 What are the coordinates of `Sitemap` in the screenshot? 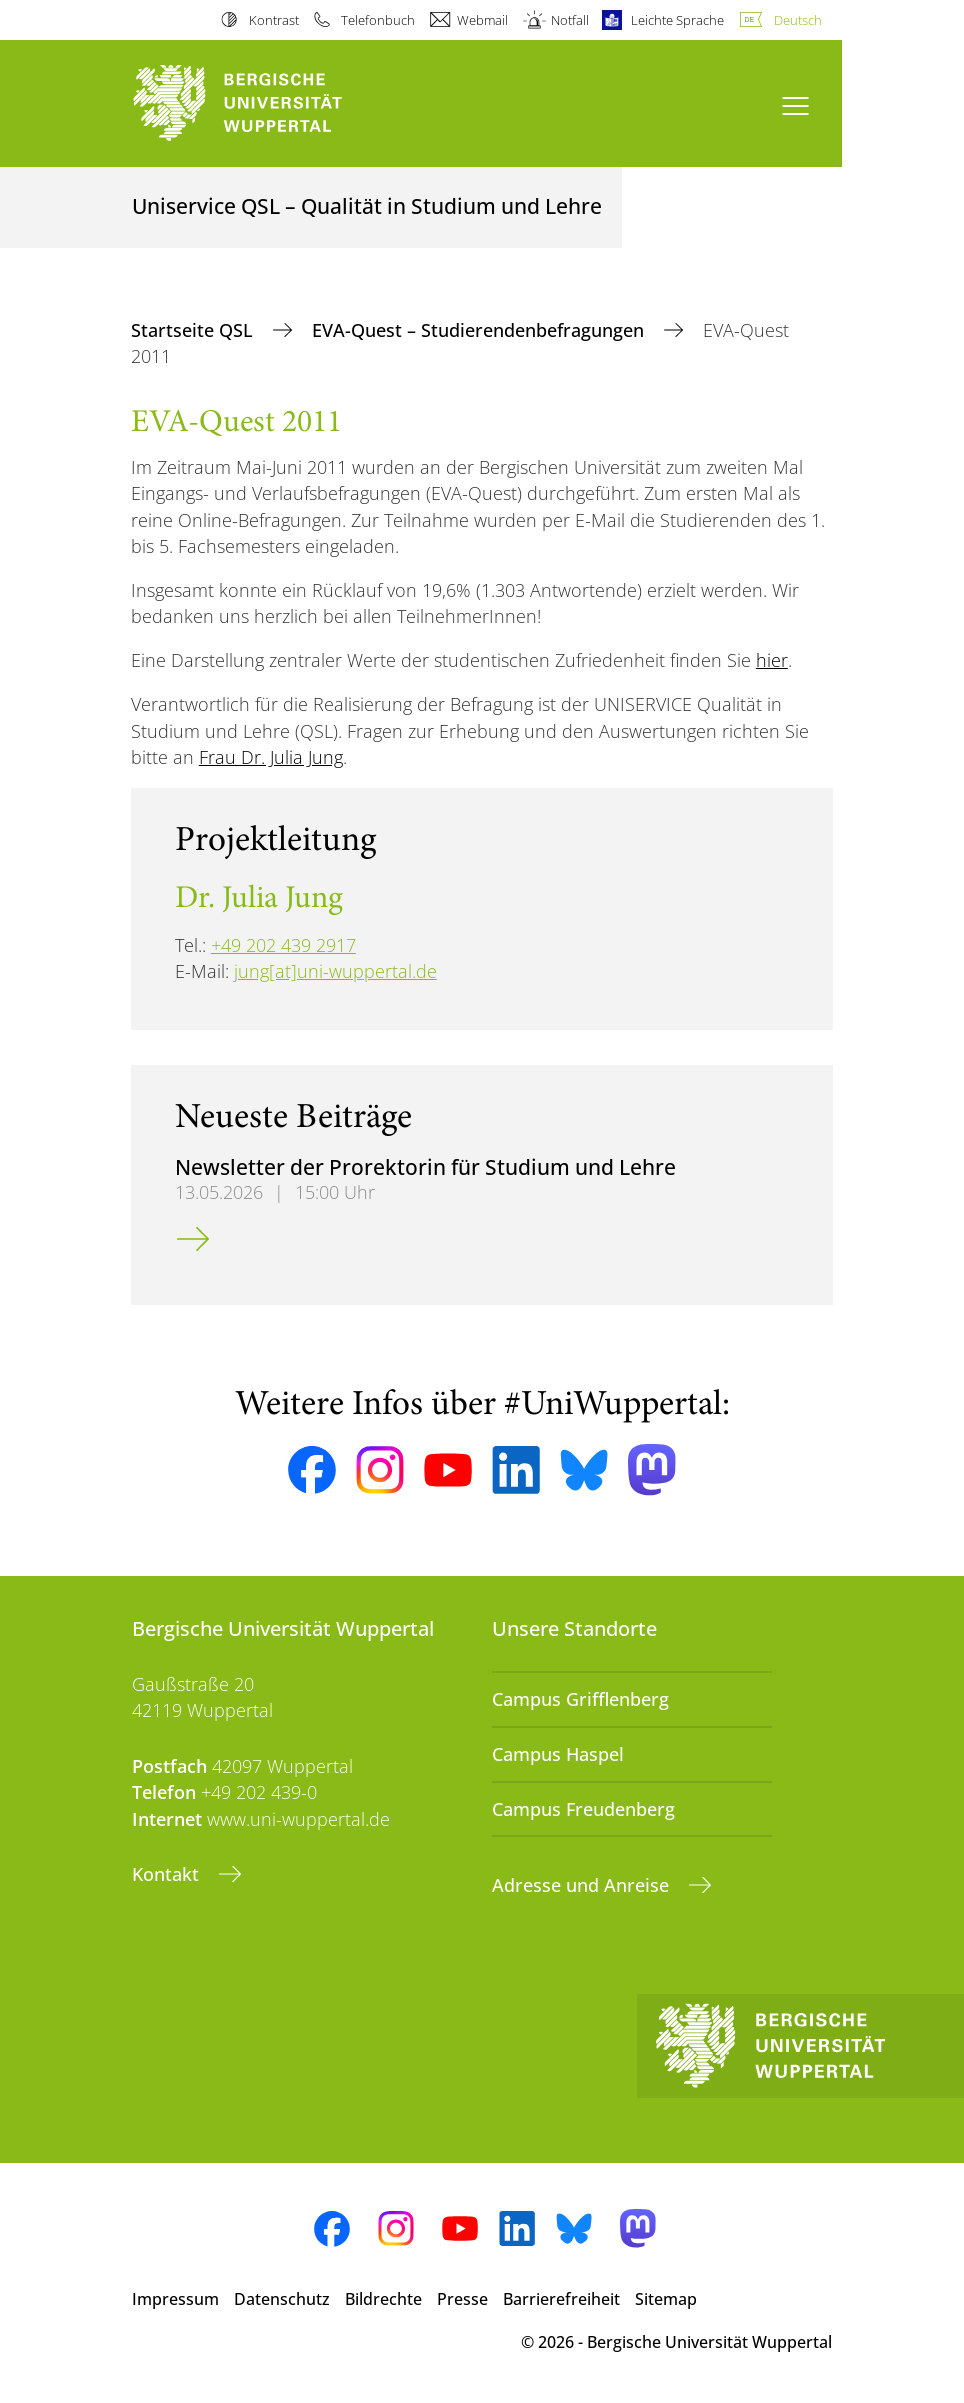 It's located at (666, 2299).